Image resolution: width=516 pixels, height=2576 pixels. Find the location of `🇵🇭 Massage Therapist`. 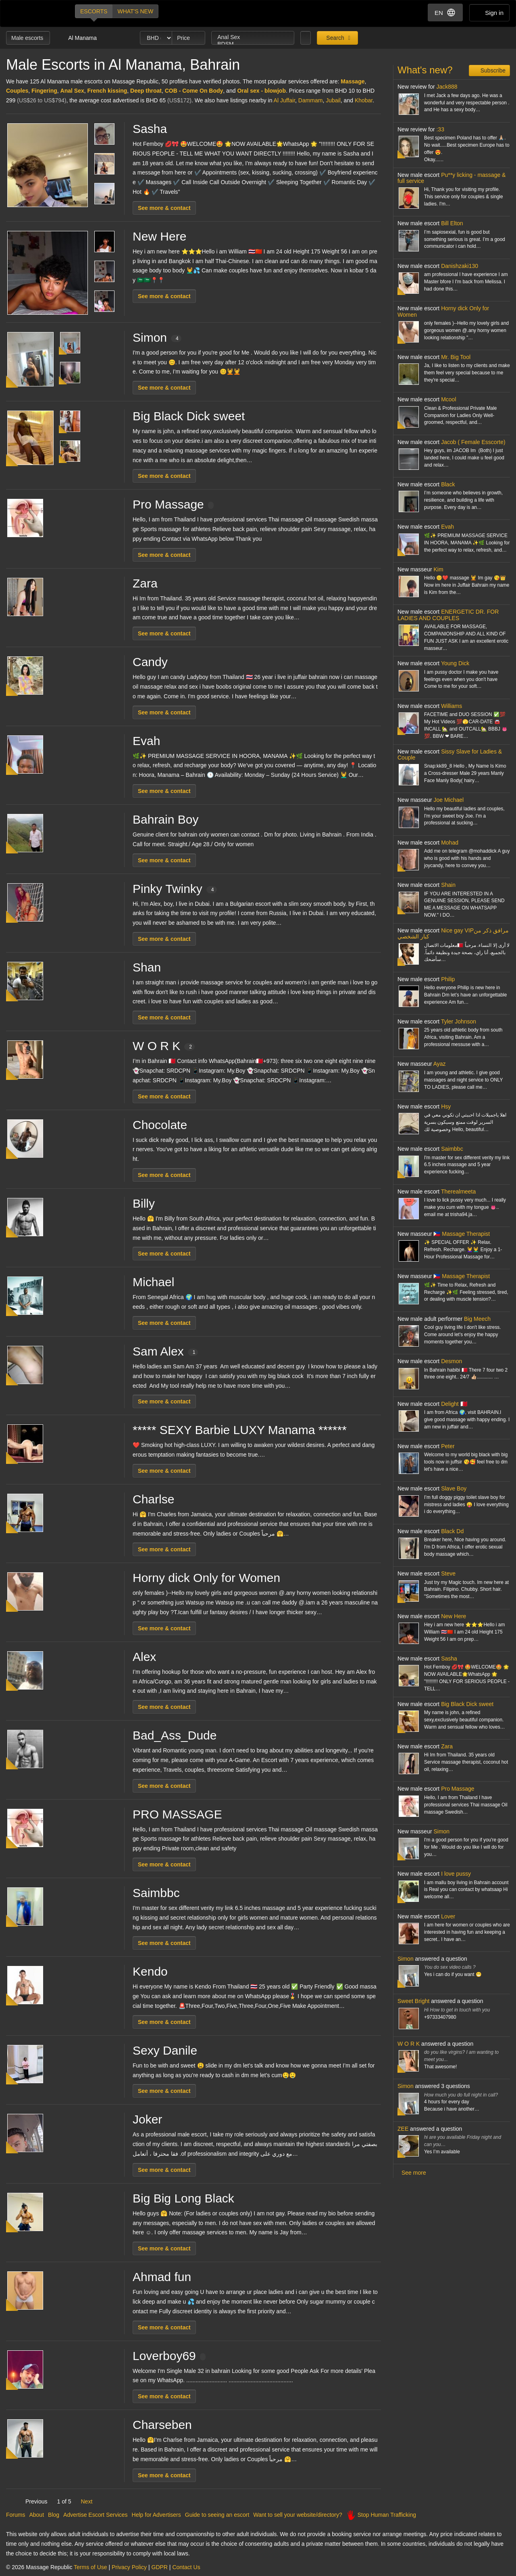

🇵🇭 Massage Therapist is located at coordinates (461, 1234).